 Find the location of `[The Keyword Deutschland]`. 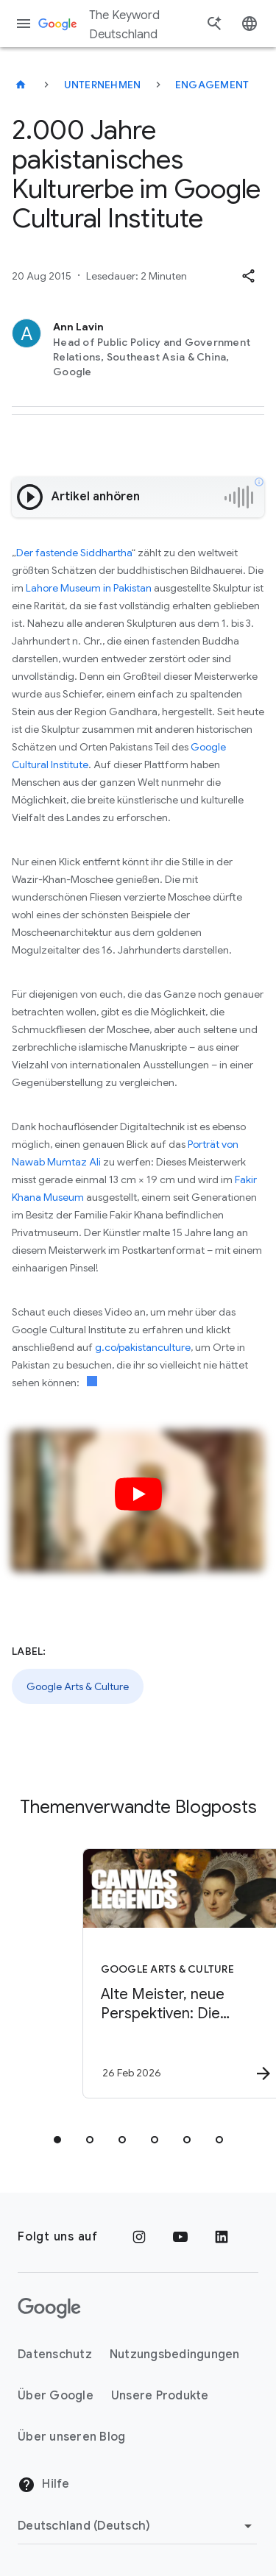

[The Keyword Deutschland] is located at coordinates (20, 84).